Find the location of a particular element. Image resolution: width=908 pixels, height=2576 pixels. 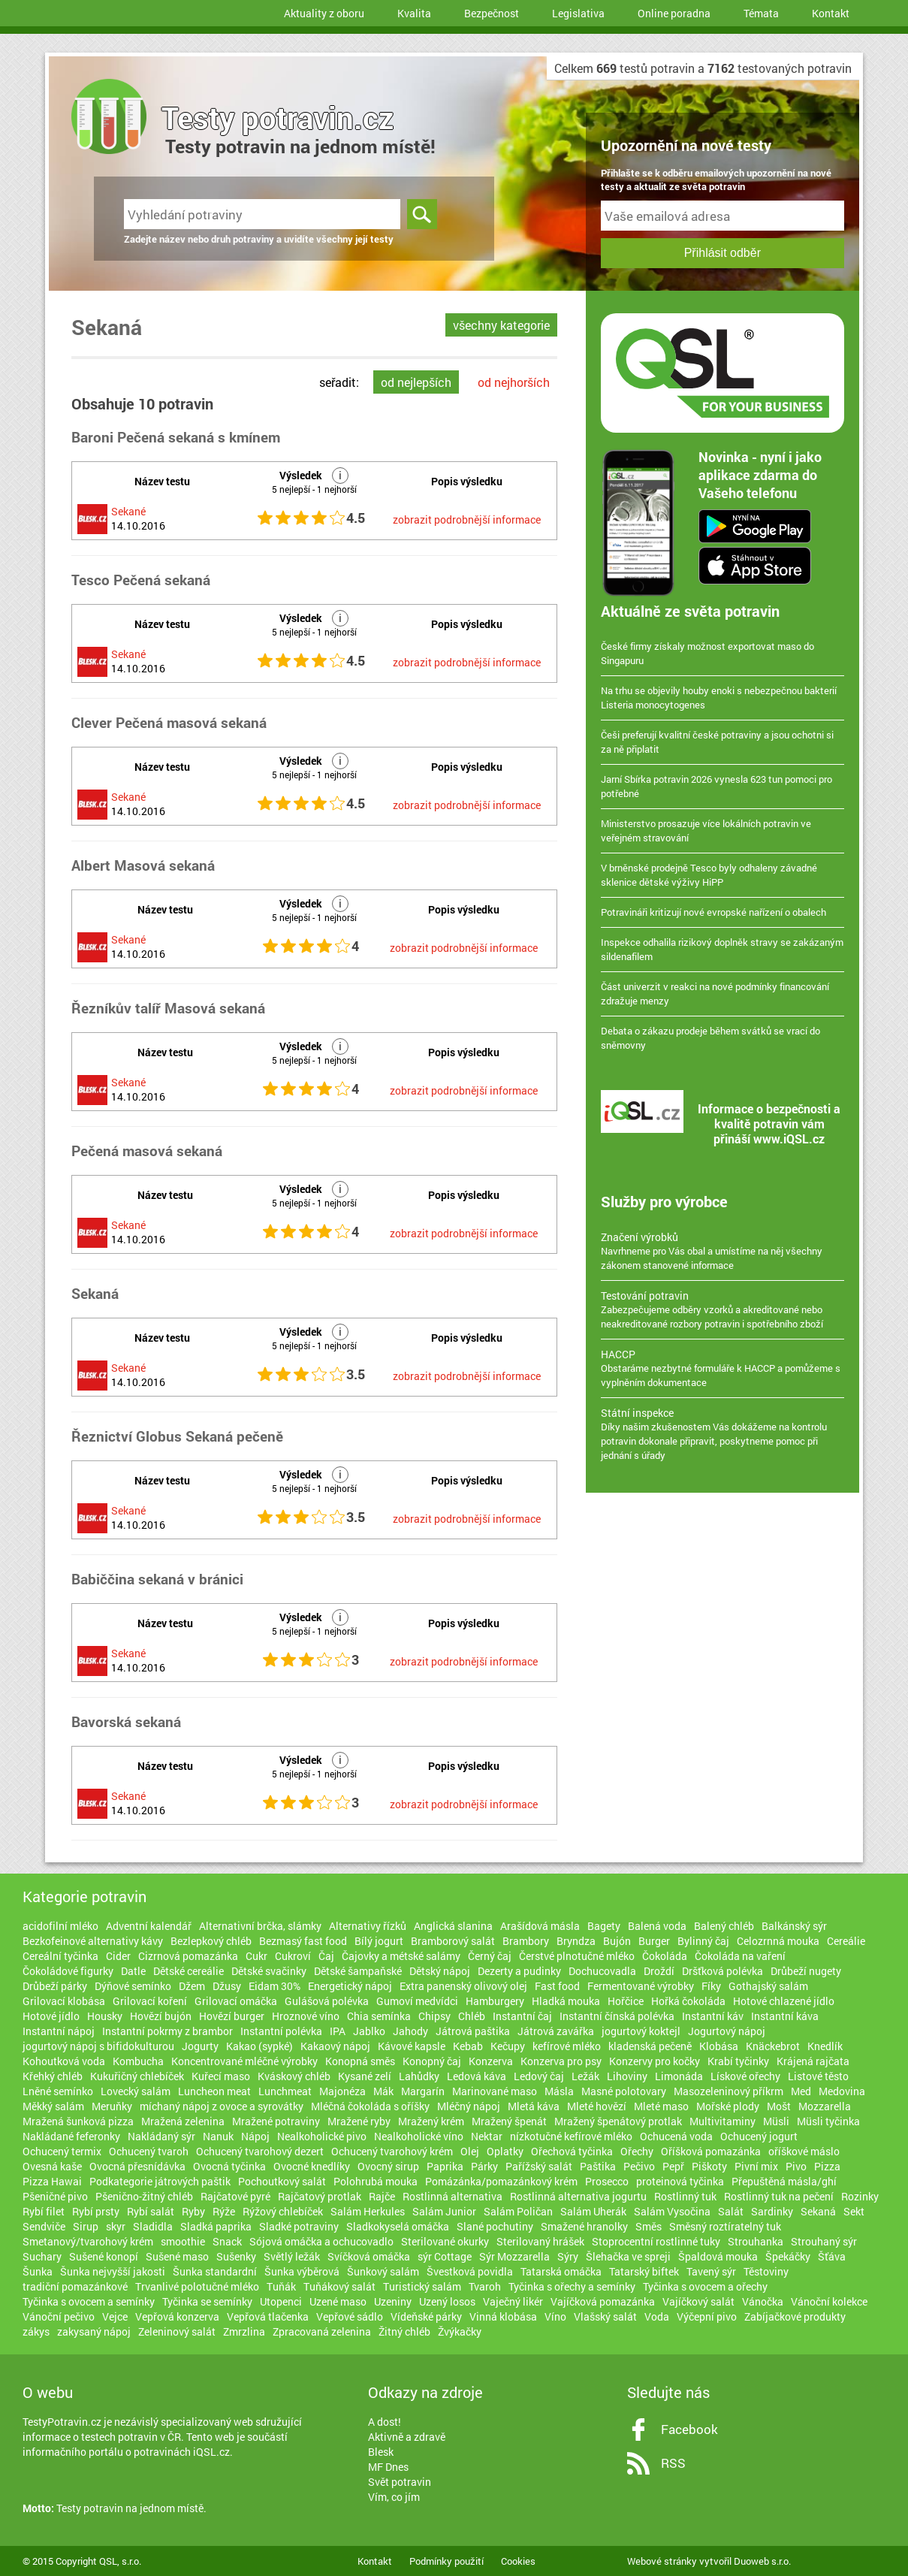

Bramborový salát is located at coordinates (453, 1941).